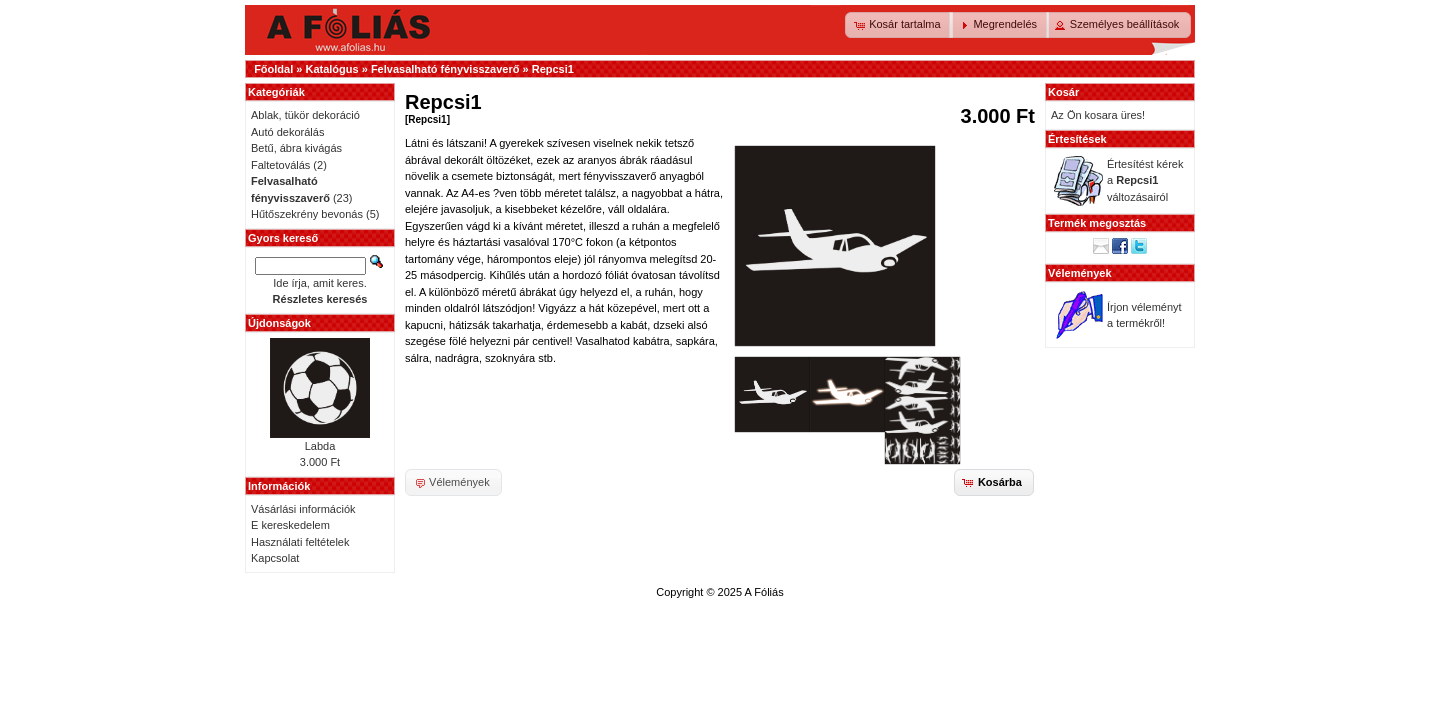 Image resolution: width=1440 pixels, height=720 pixels. What do you see at coordinates (273, 69) in the screenshot?
I see `Főoldal` at bounding box center [273, 69].